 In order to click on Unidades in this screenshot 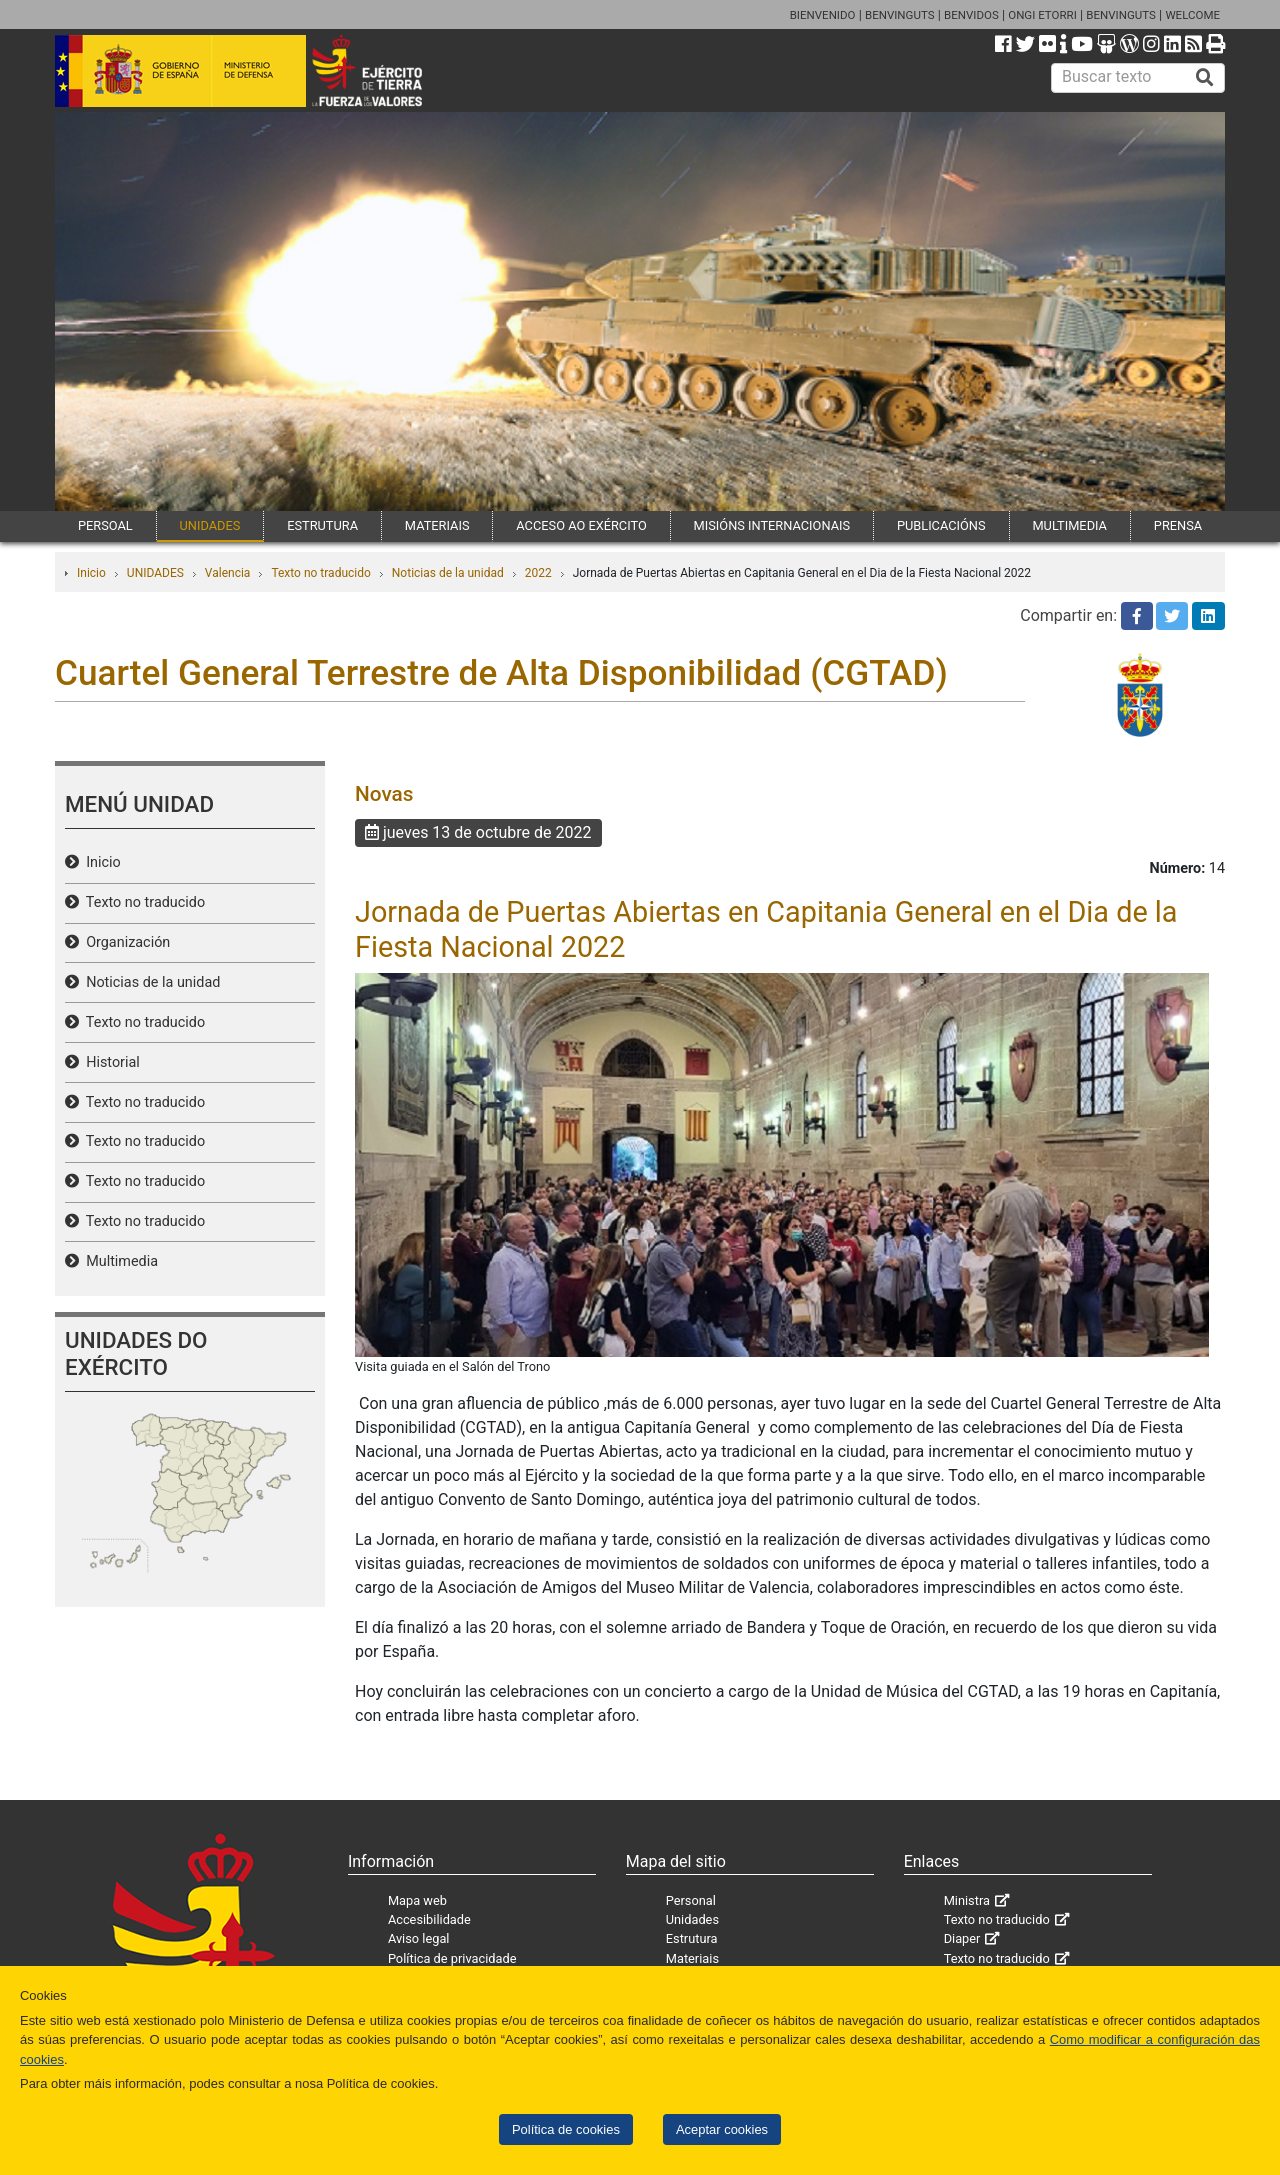, I will do `click(692, 1919)`.